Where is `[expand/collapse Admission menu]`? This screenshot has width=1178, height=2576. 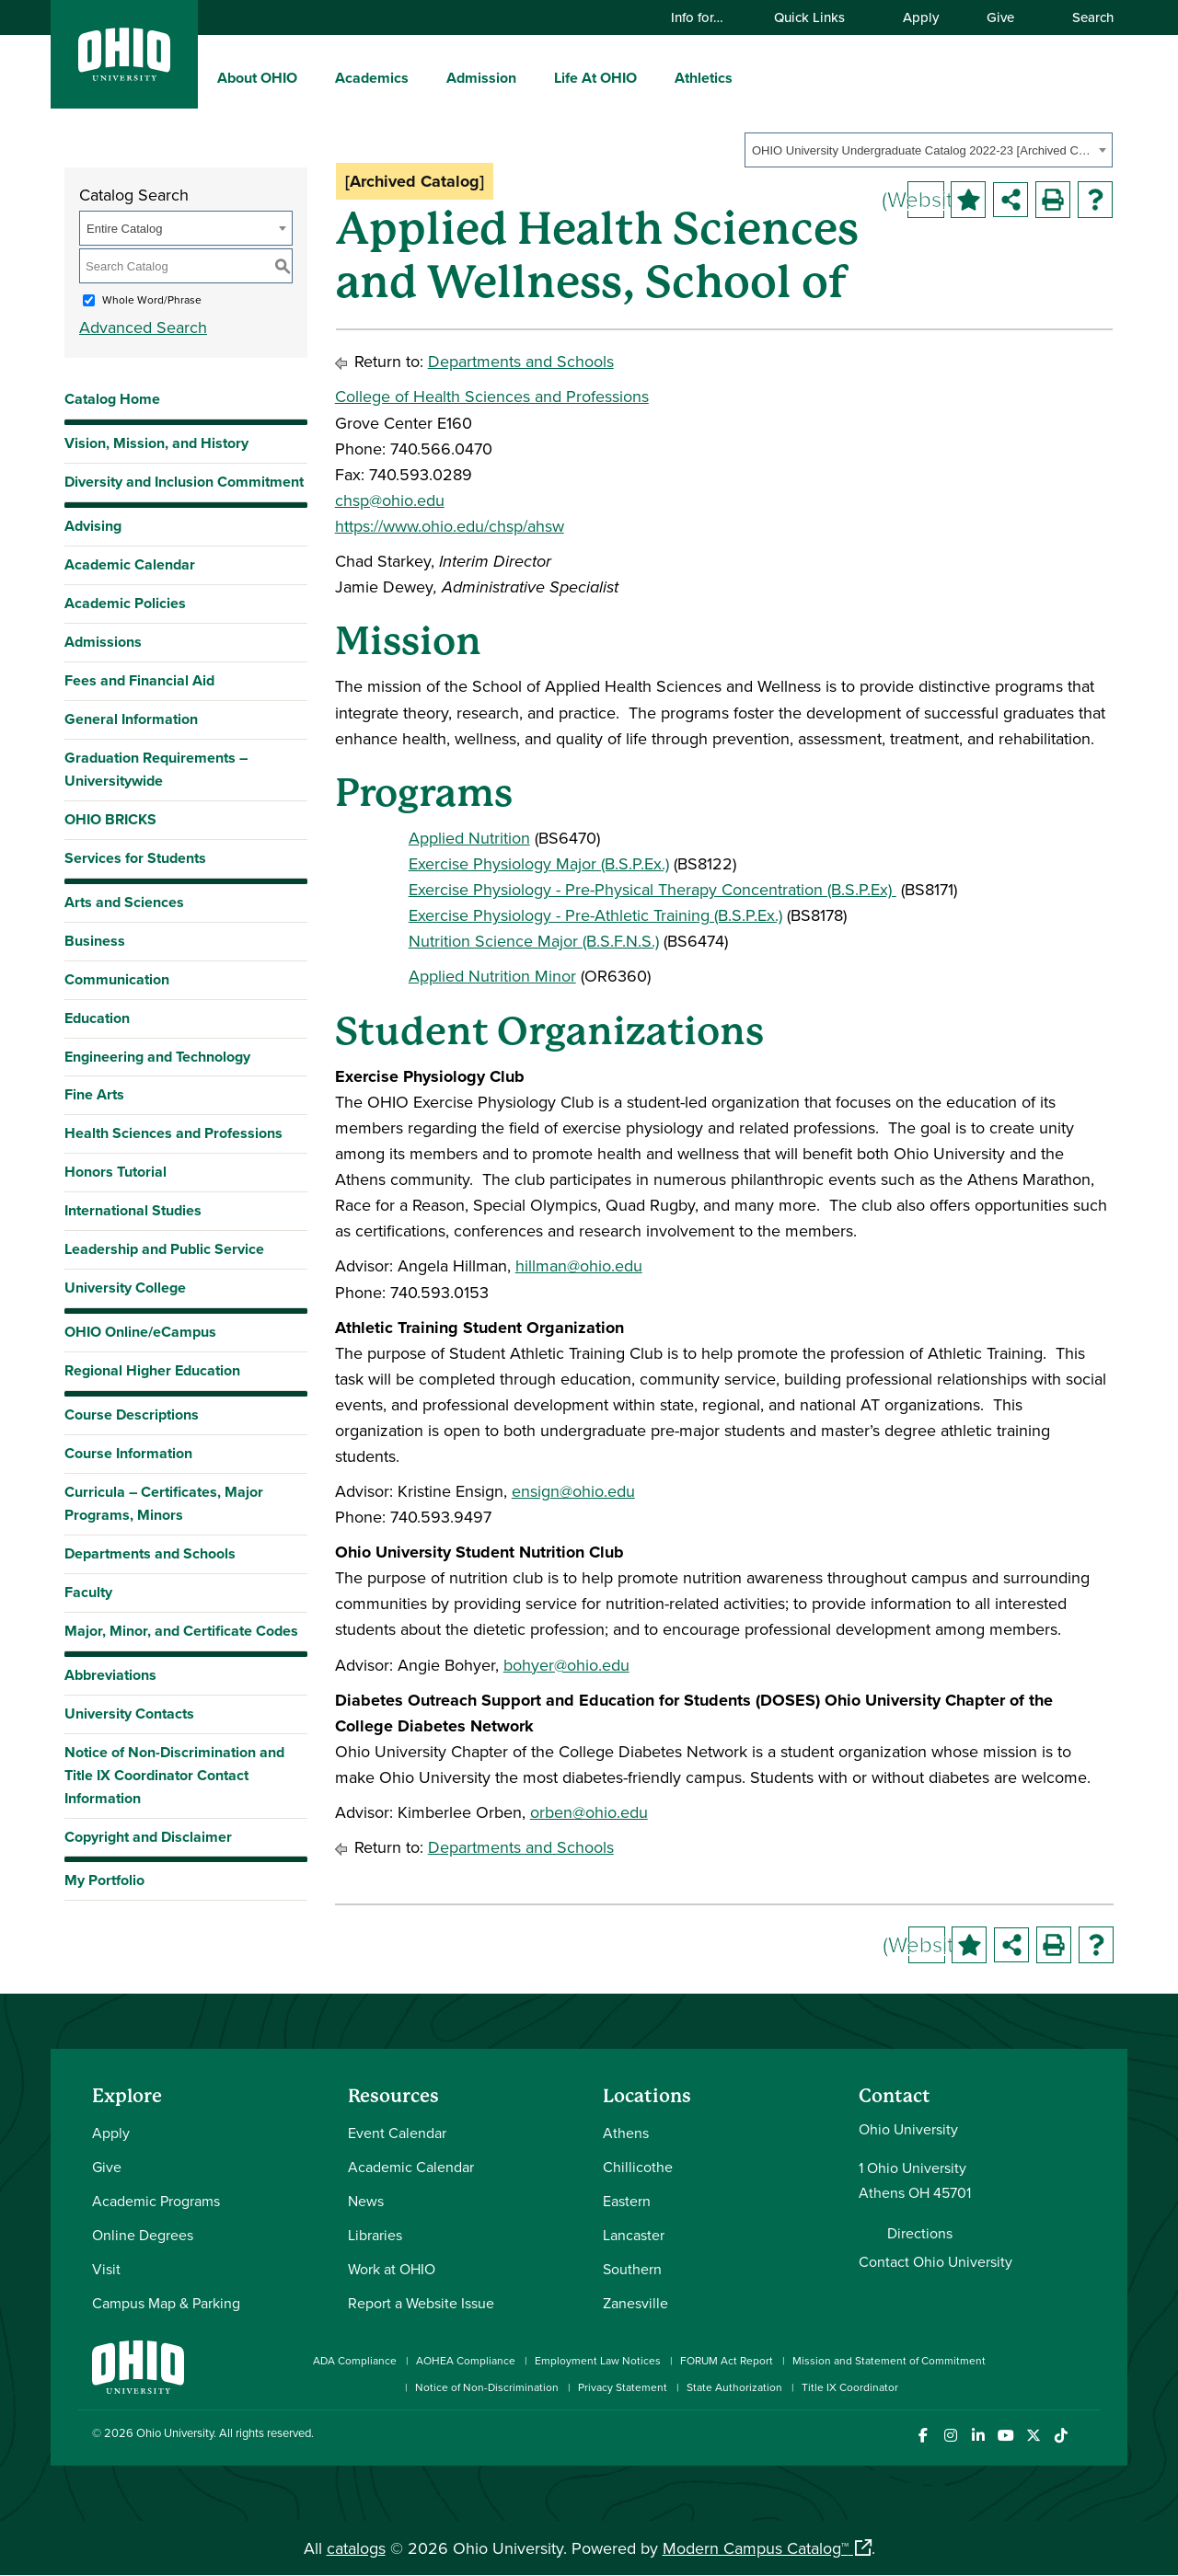 [expand/collapse Admission menu] is located at coordinates (530, 77).